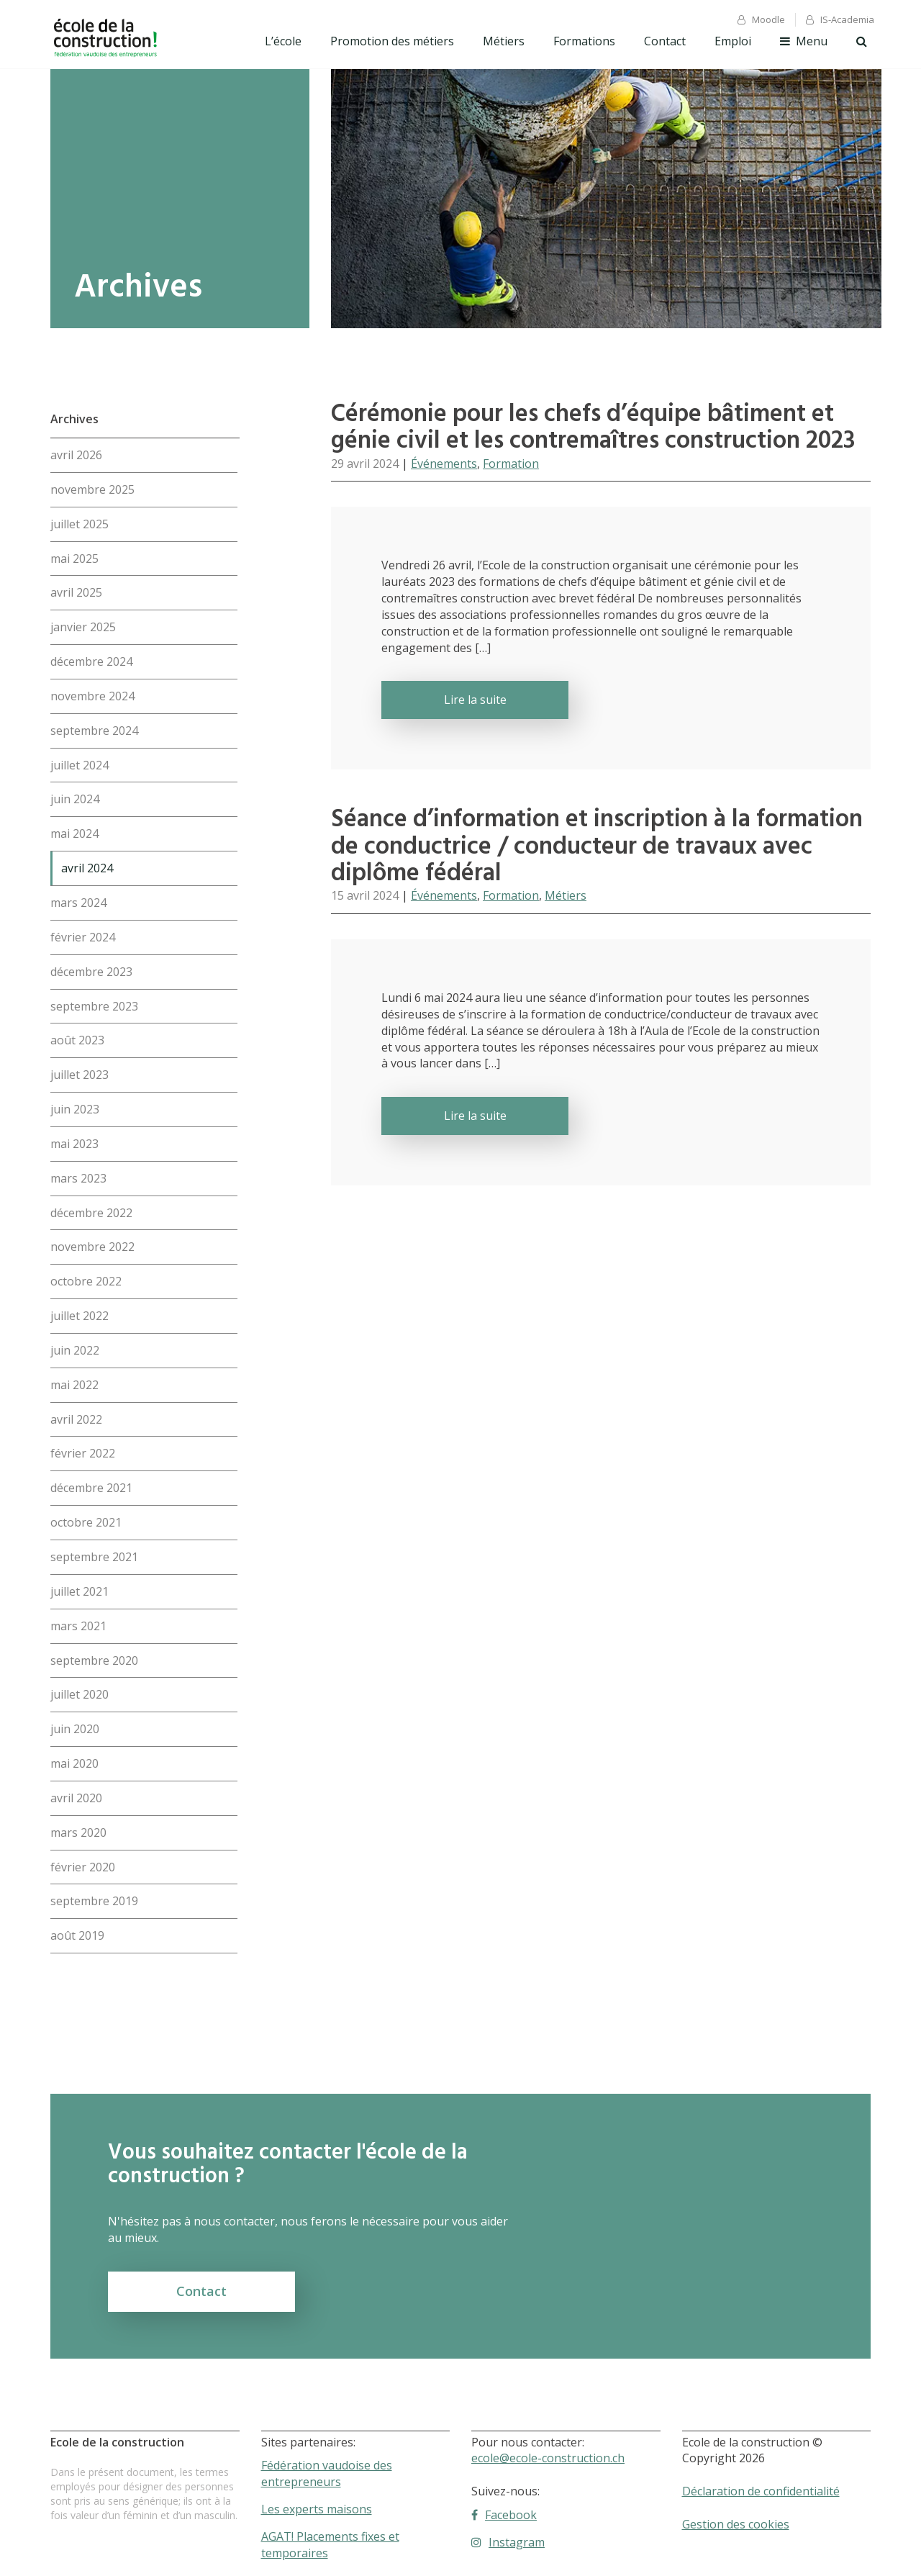 Image resolution: width=921 pixels, height=2576 pixels. I want to click on ecole@ecole-construction.ch, so click(548, 2458).